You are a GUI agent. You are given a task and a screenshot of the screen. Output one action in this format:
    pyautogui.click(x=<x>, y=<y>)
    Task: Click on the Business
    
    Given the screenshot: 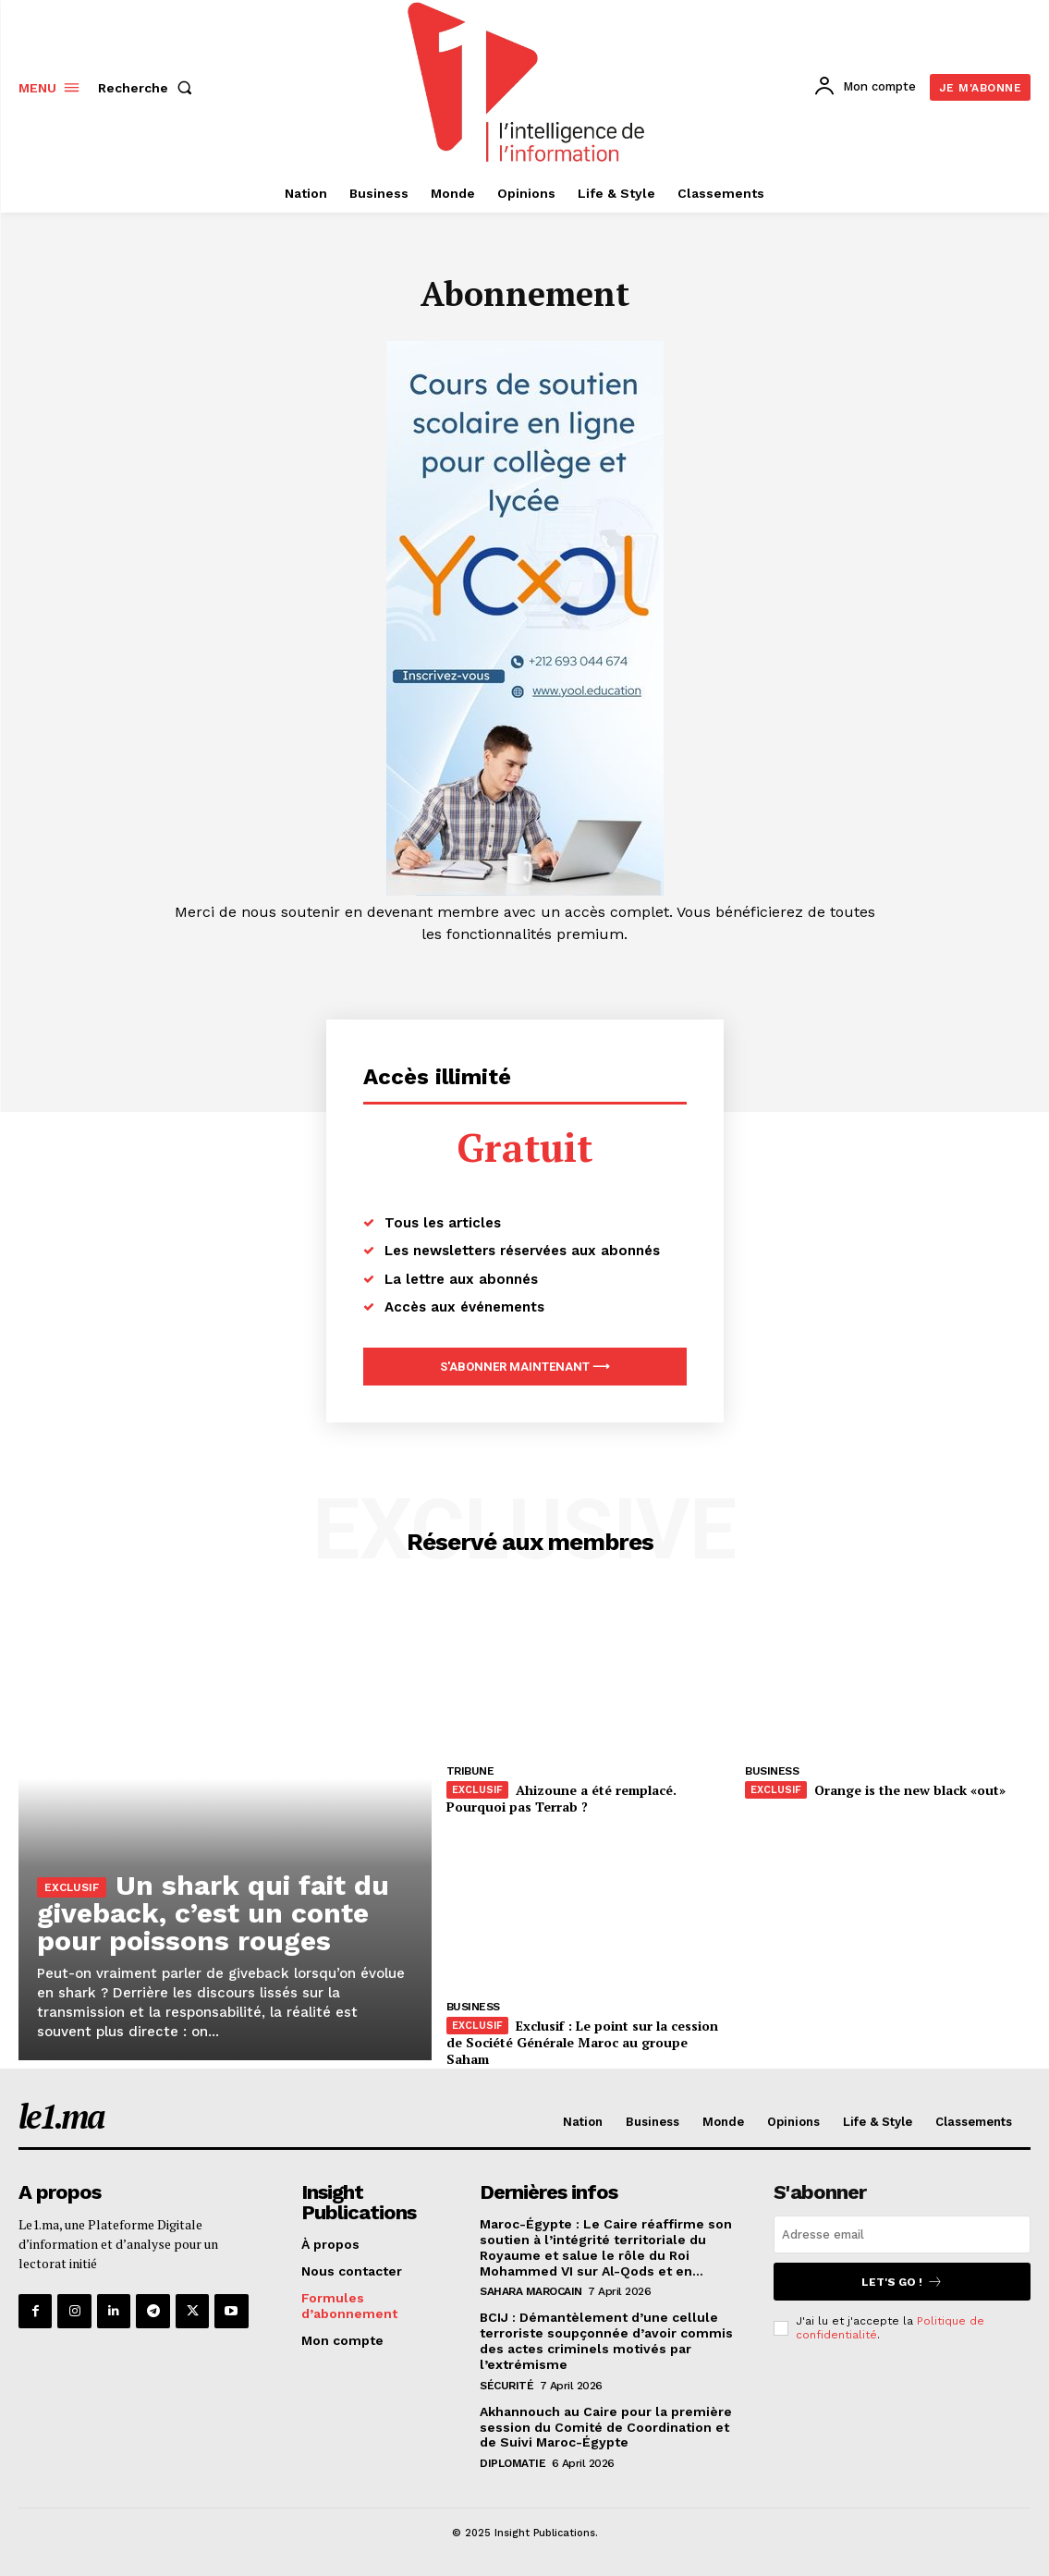 What is the action you would take?
    pyautogui.click(x=772, y=1770)
    